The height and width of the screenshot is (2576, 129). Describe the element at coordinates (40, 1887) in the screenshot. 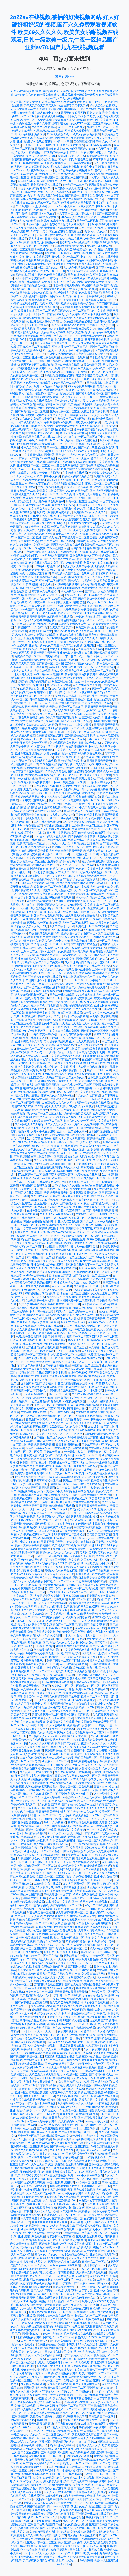

I see `人妻激情图片视频小说` at that location.